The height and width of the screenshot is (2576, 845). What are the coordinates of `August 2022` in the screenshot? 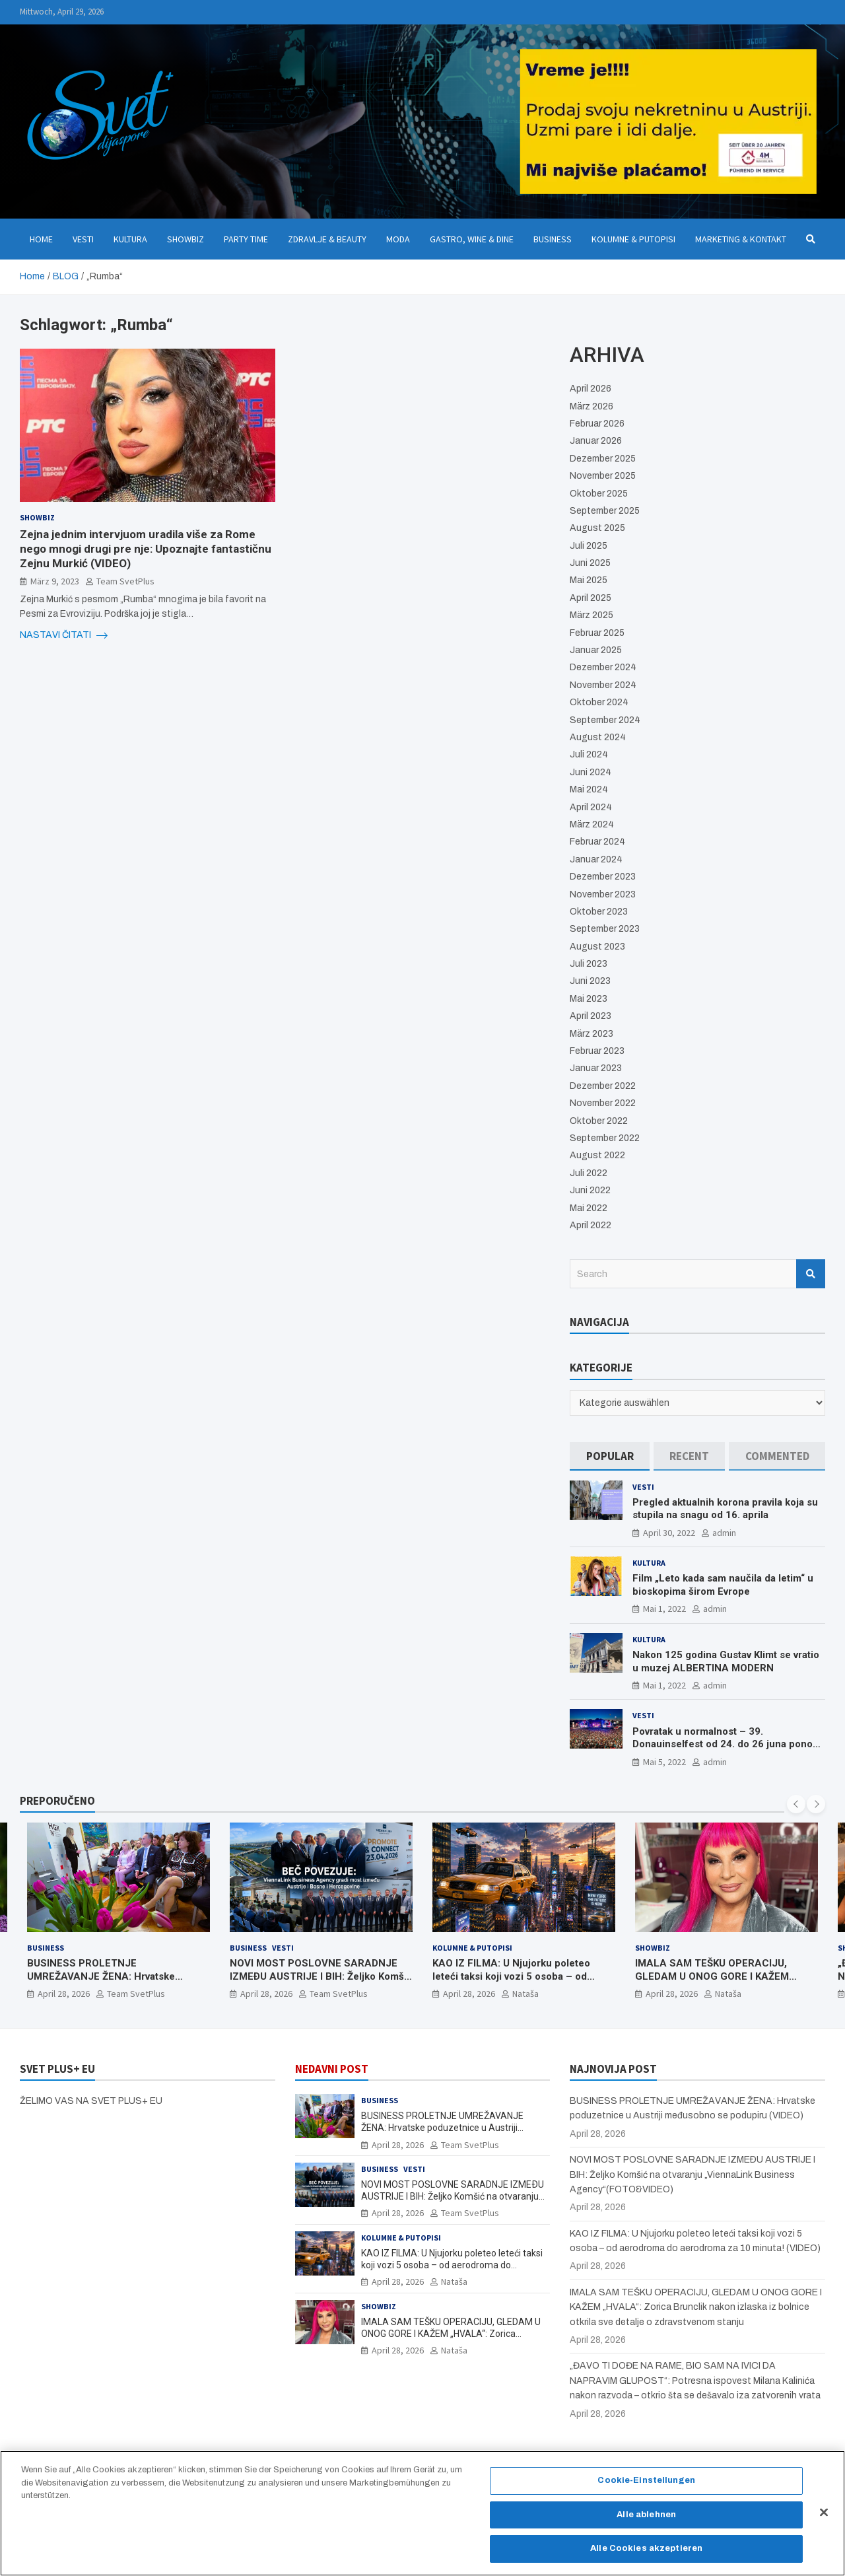 It's located at (597, 1155).